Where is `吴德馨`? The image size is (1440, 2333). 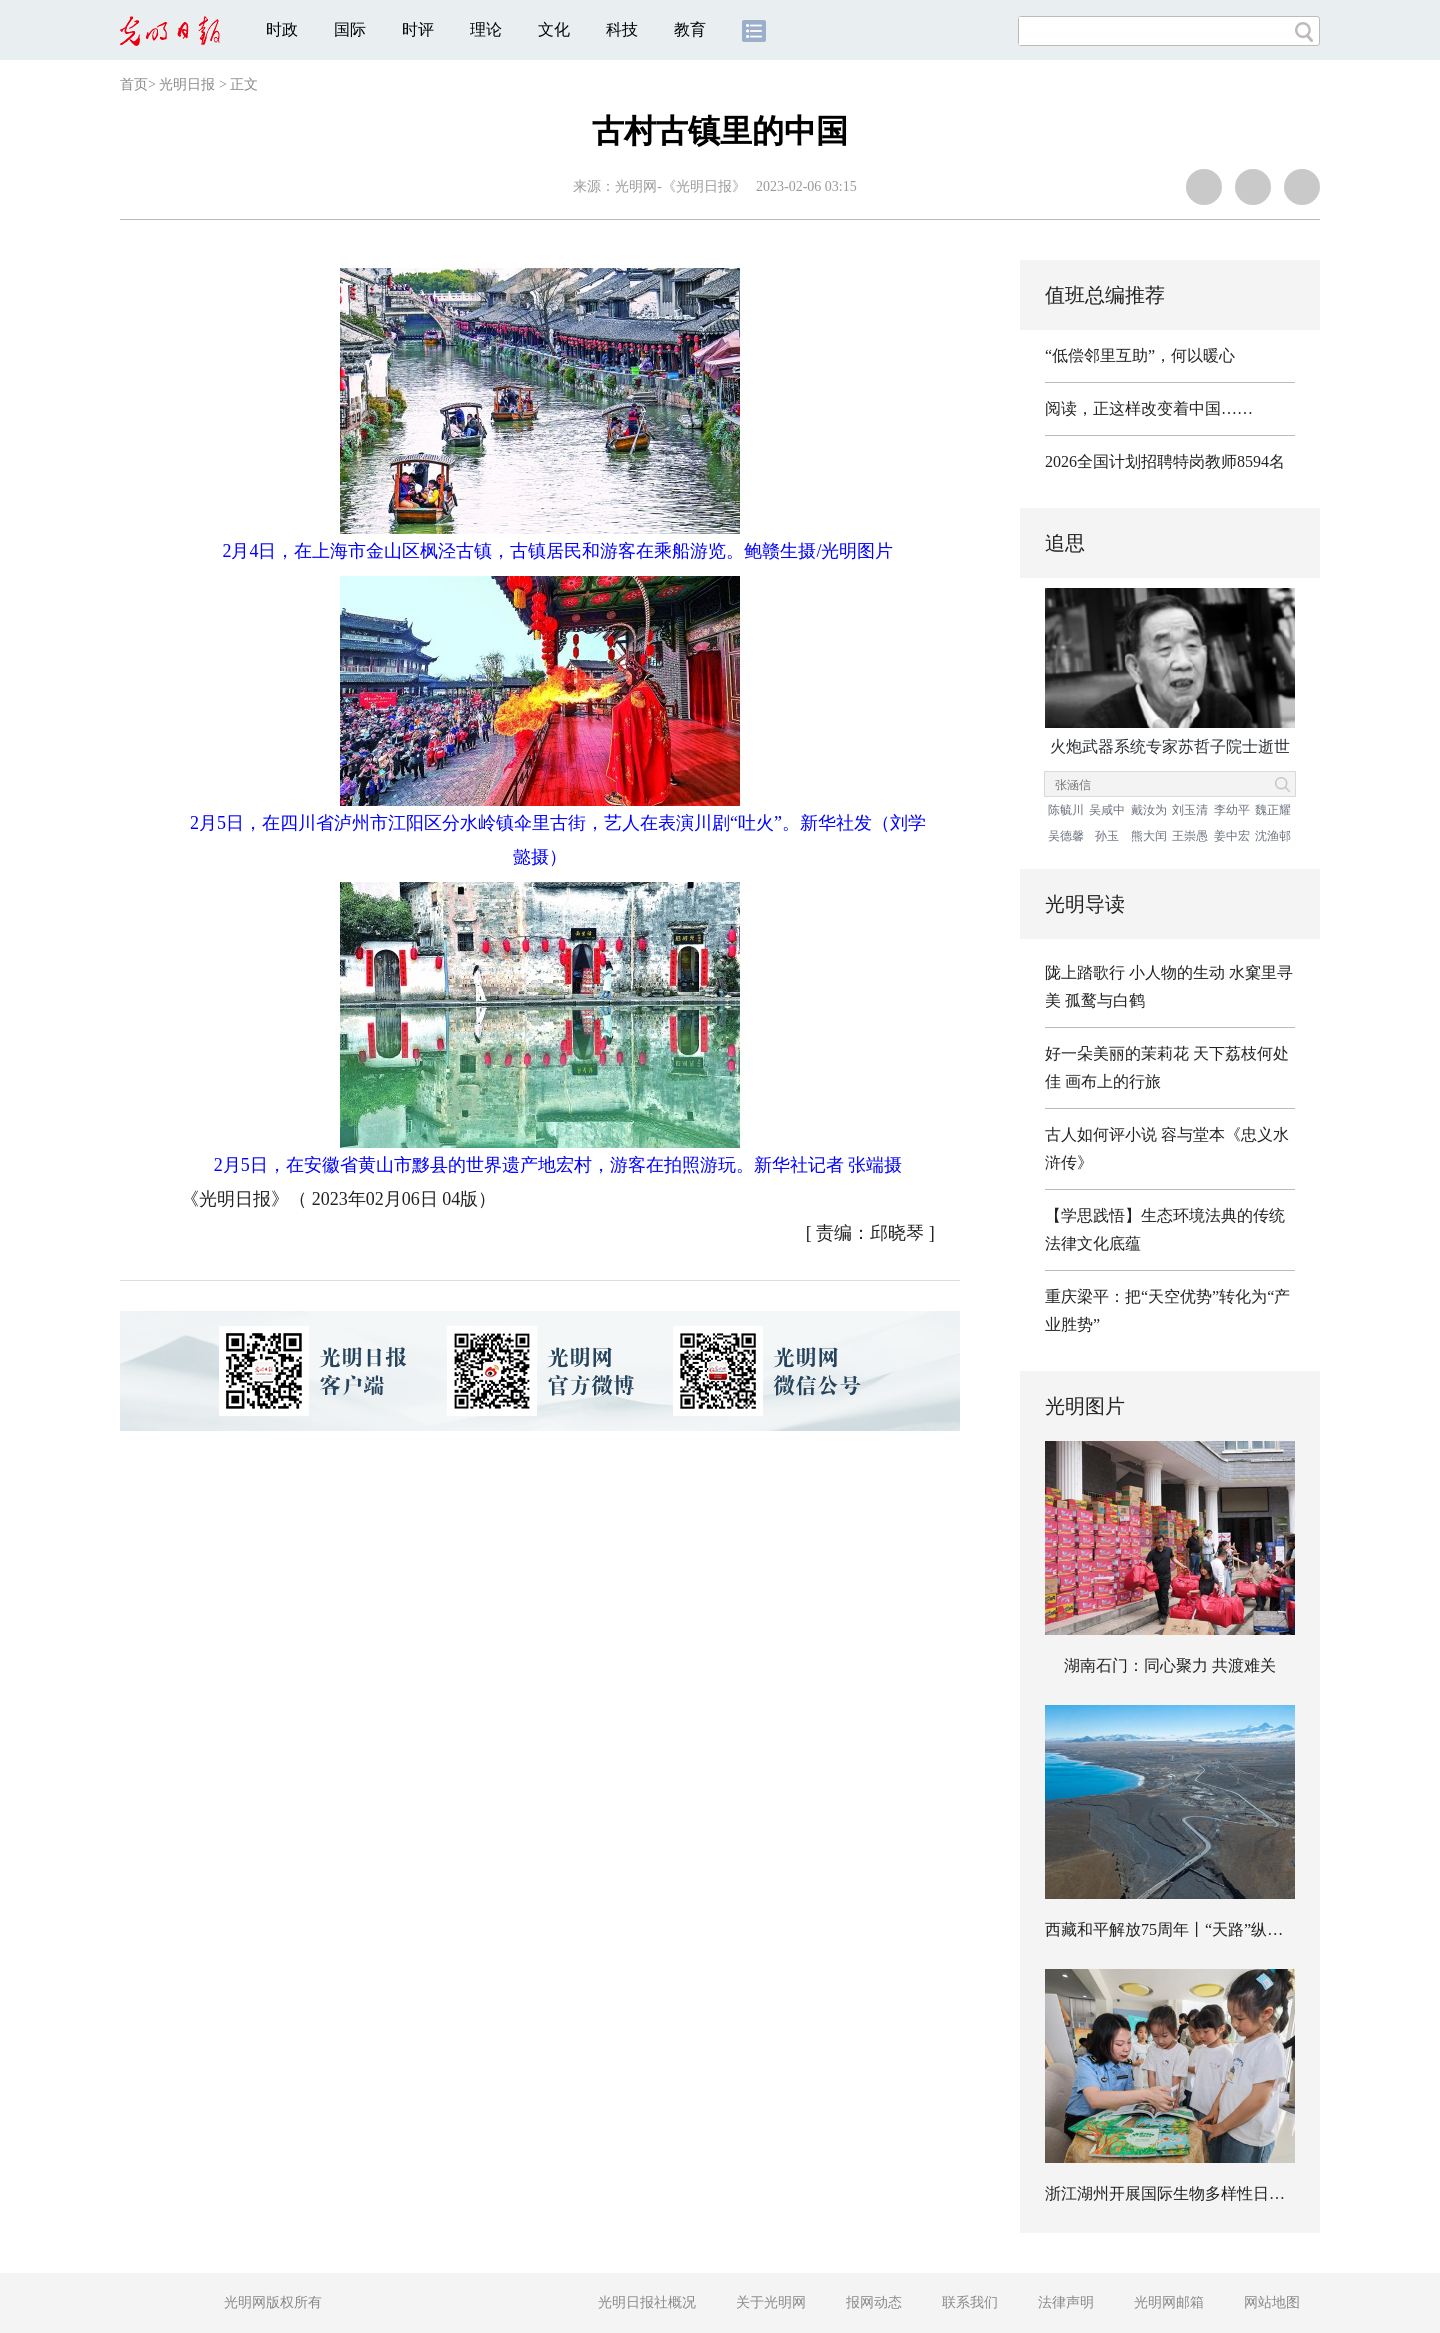 吴德馨 is located at coordinates (1066, 836).